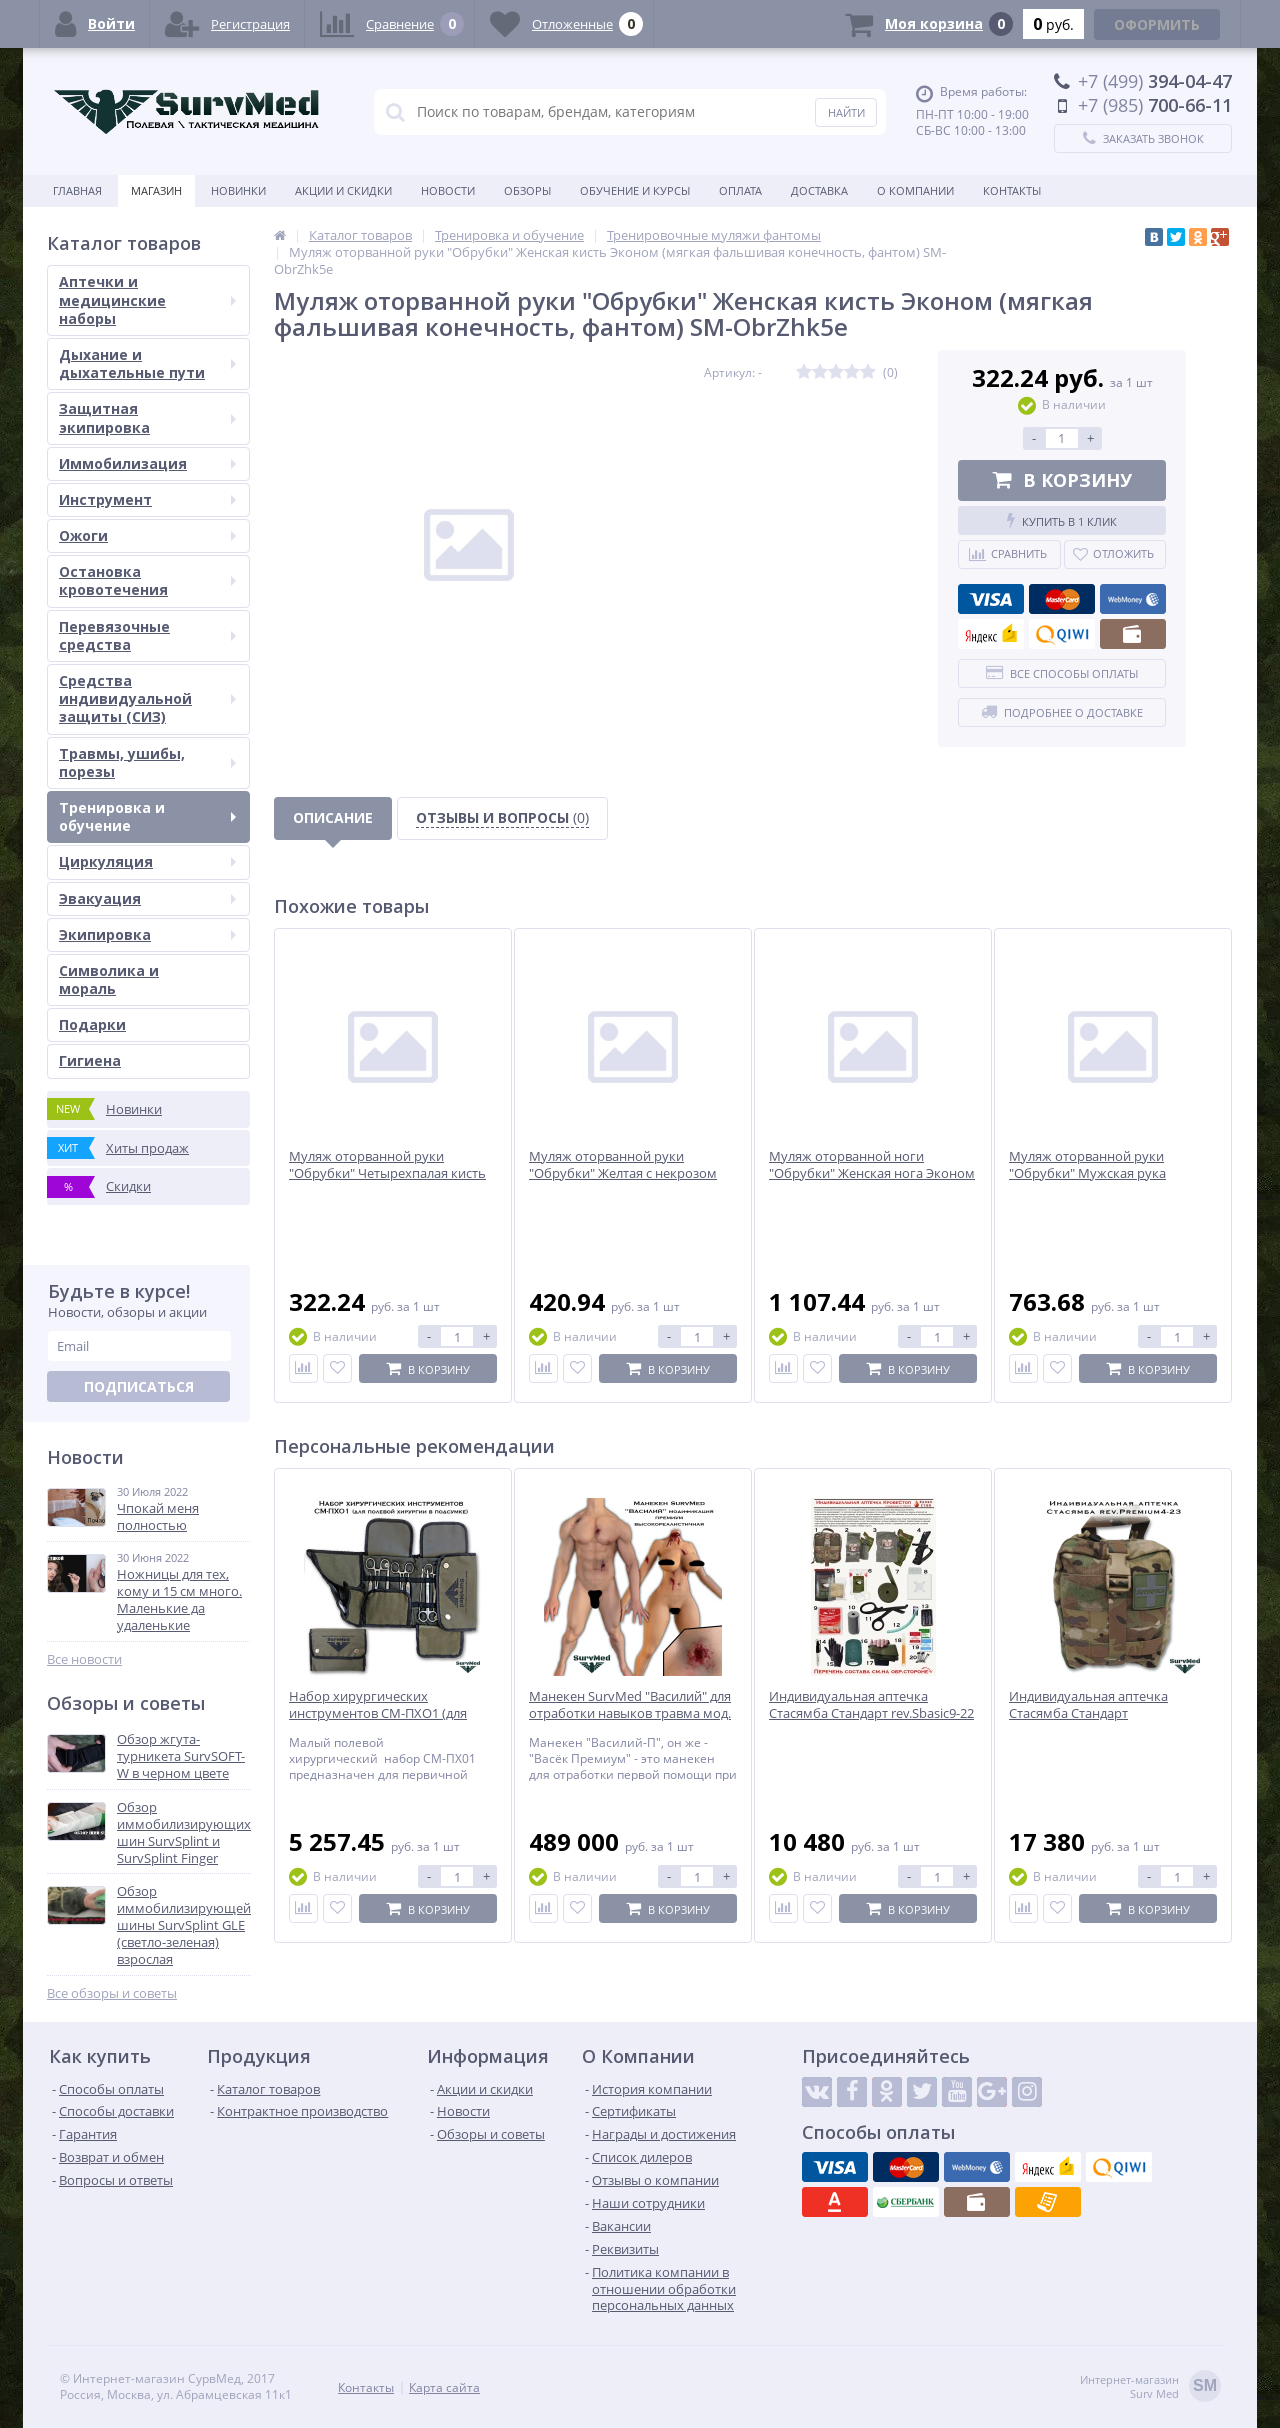 The width and height of the screenshot is (1280, 2428). Describe the element at coordinates (1088, 1713) in the screenshot. I see `Индивидуальная аптечка Стасямба Стандарт rev.Premium4-23` at that location.